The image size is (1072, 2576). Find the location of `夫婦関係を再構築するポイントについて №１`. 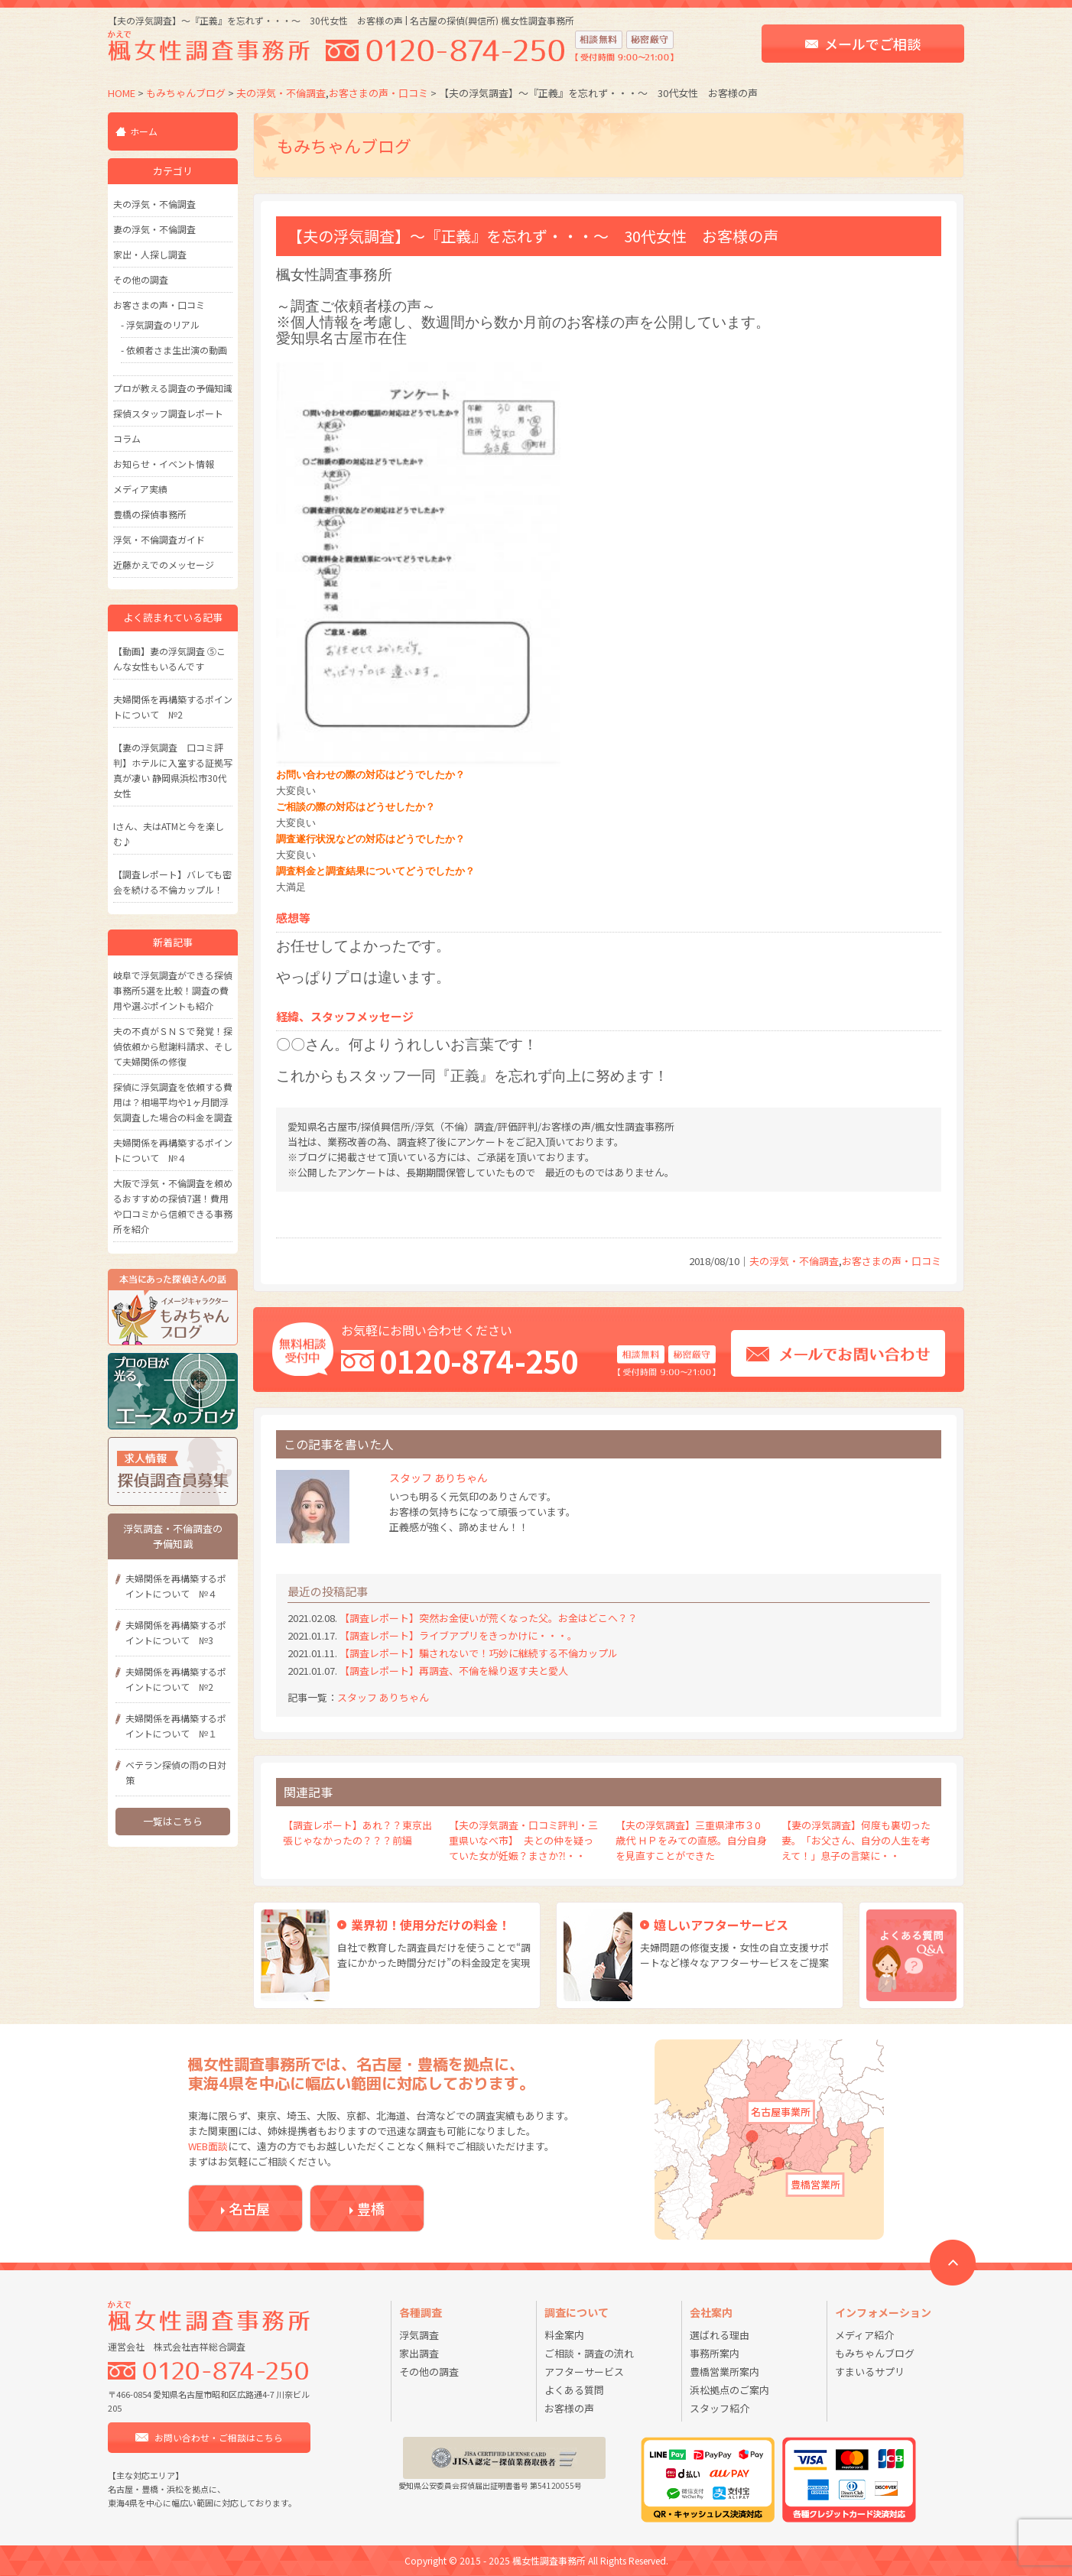

夫婦関係を再構築するポイントについて №１ is located at coordinates (175, 1725).